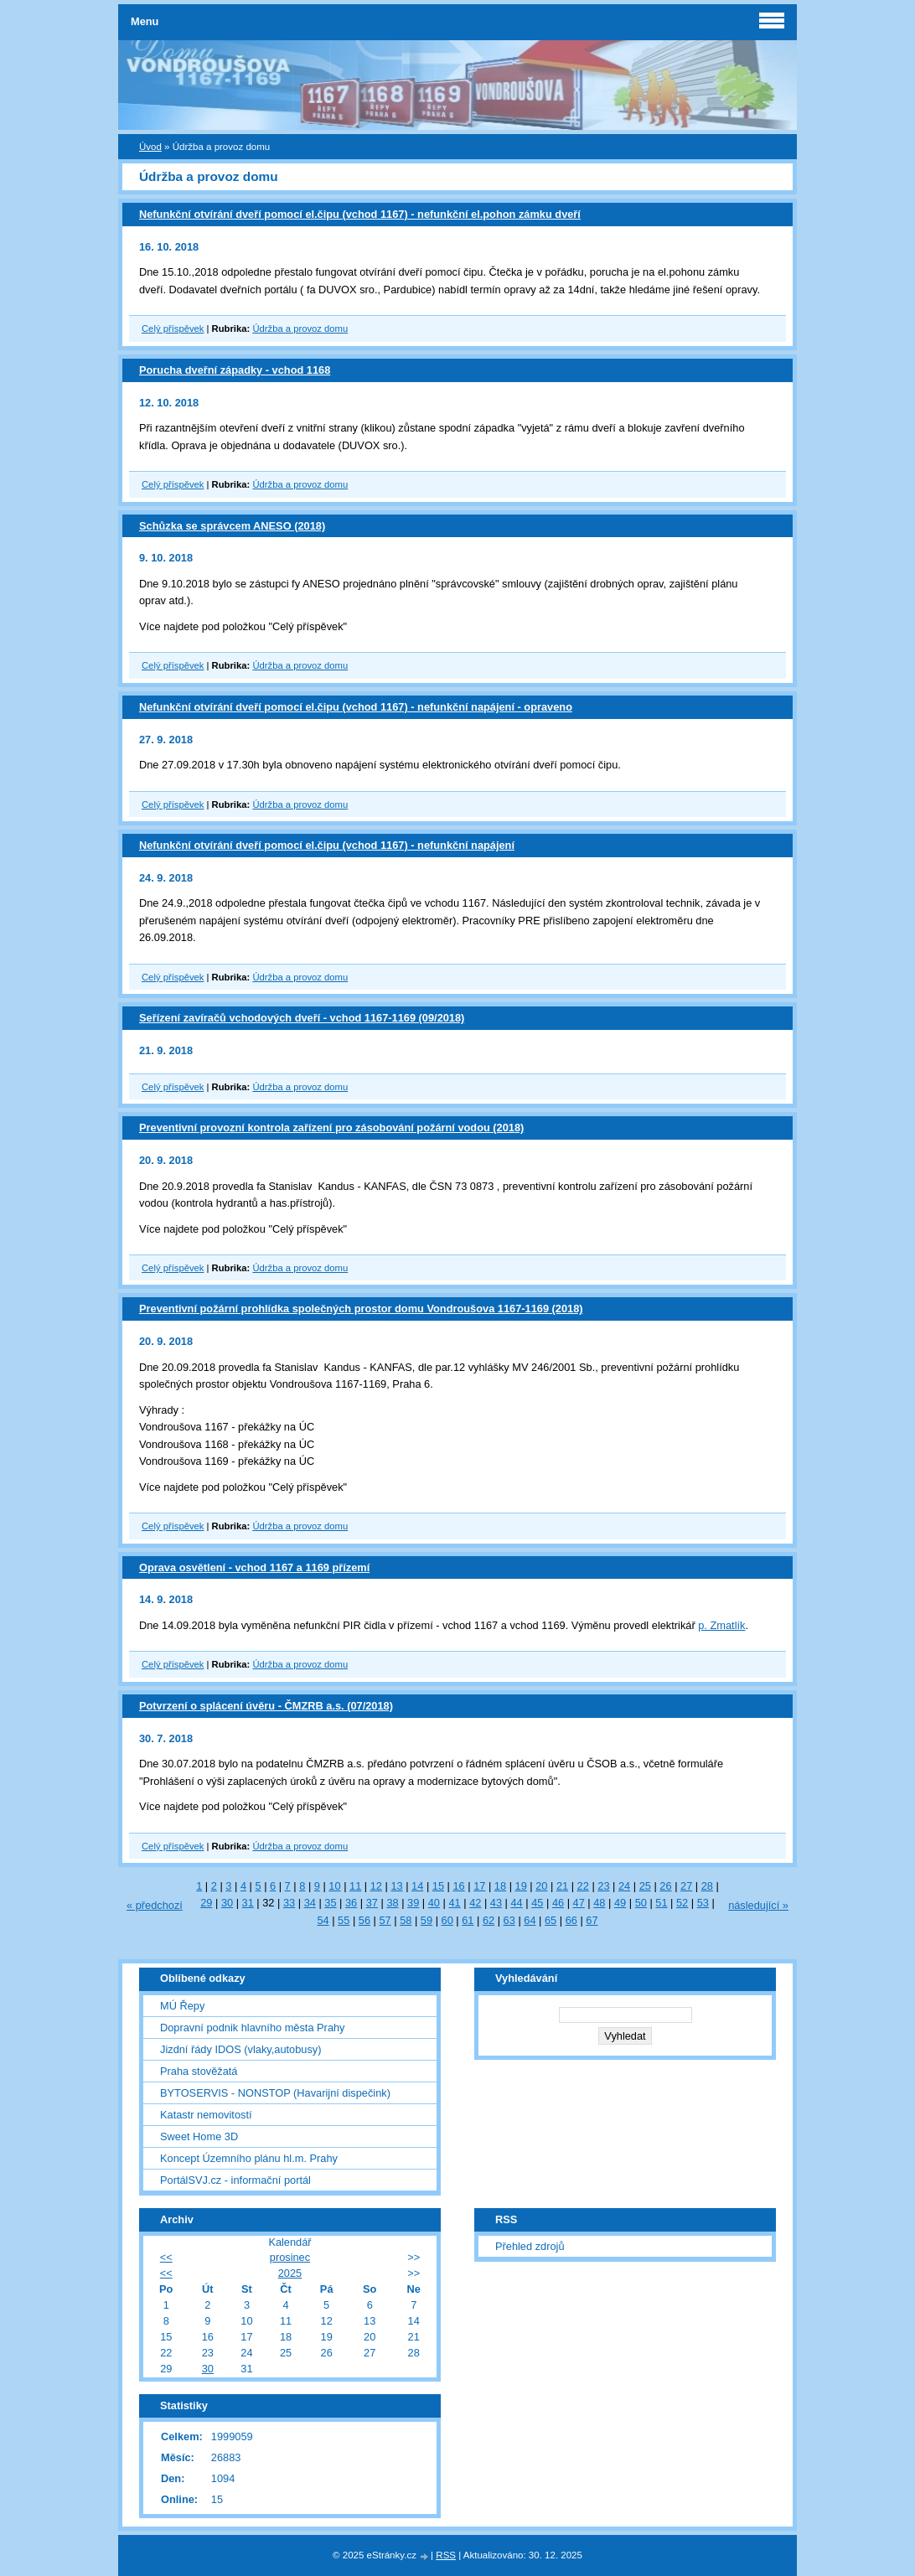  Describe the element at coordinates (300, 328) in the screenshot. I see `Údržba a provoz domu` at that location.